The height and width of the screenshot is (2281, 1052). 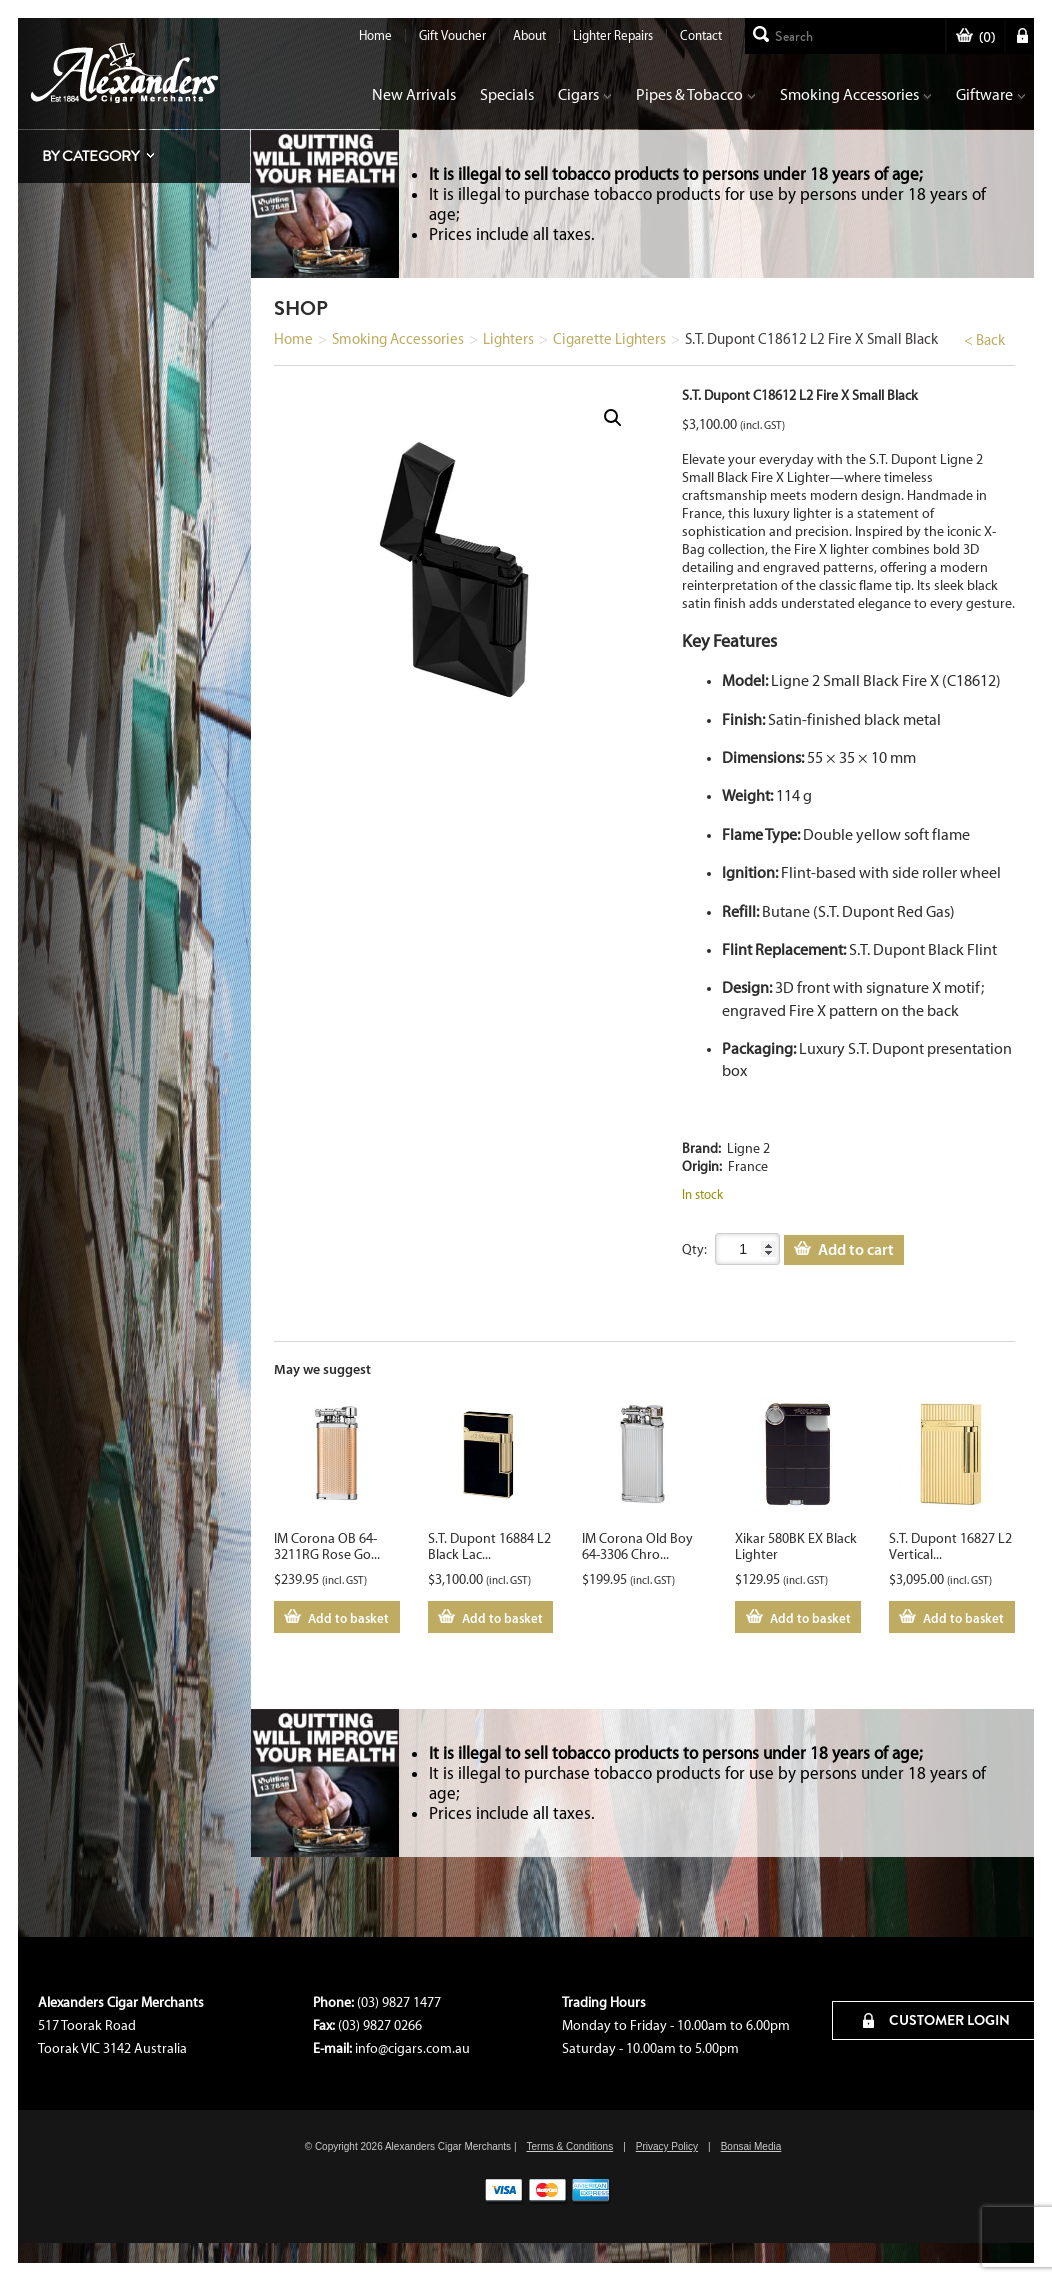 I want to click on Add to cart, so click(x=856, y=1249).